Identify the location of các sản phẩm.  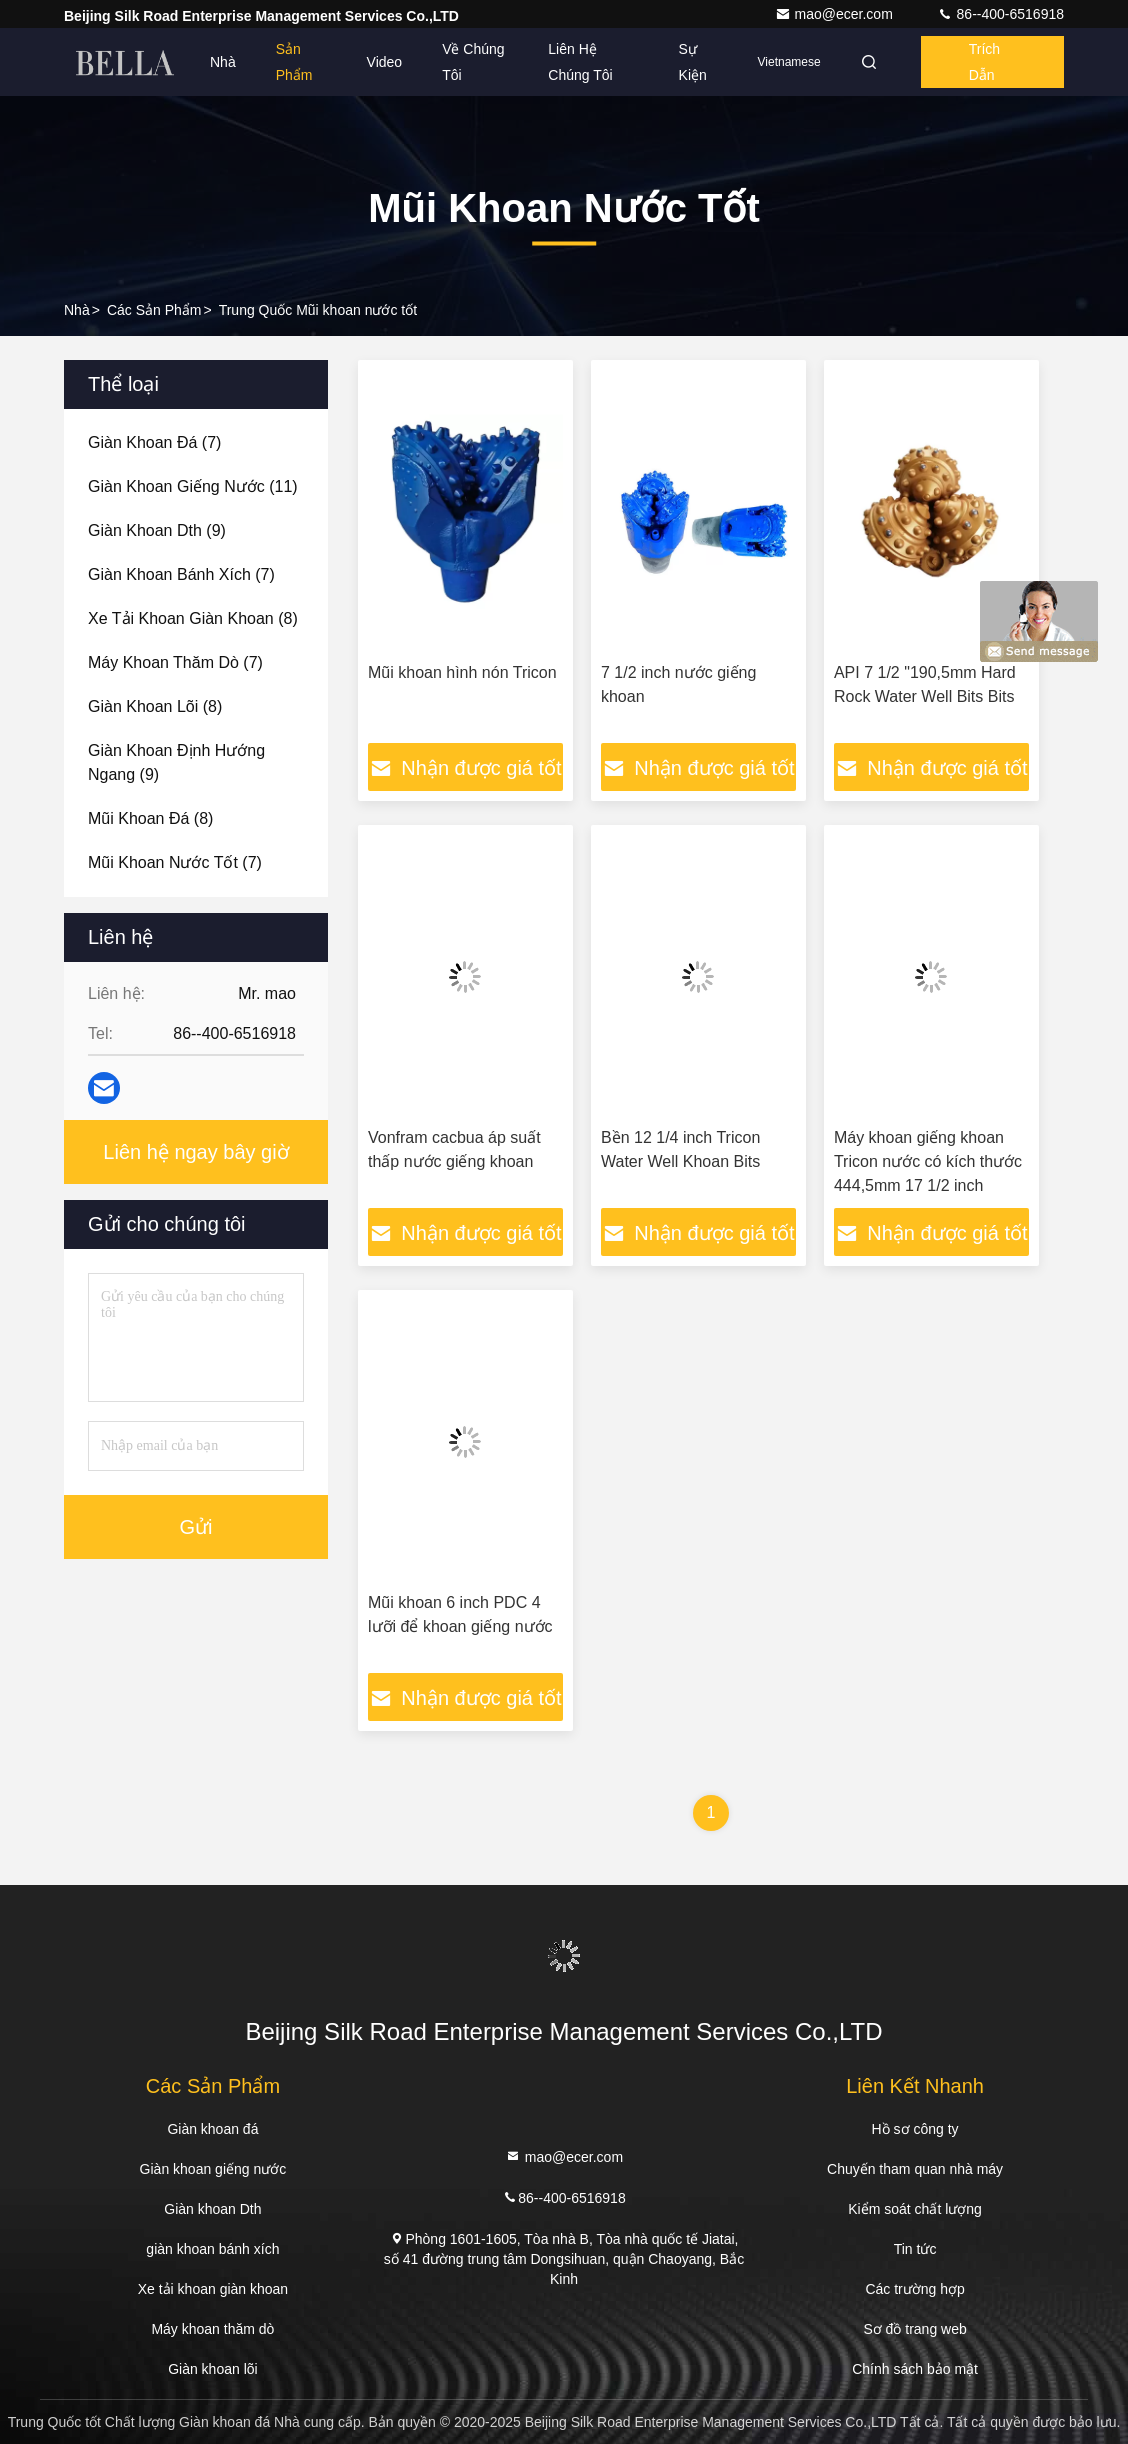
(154, 310).